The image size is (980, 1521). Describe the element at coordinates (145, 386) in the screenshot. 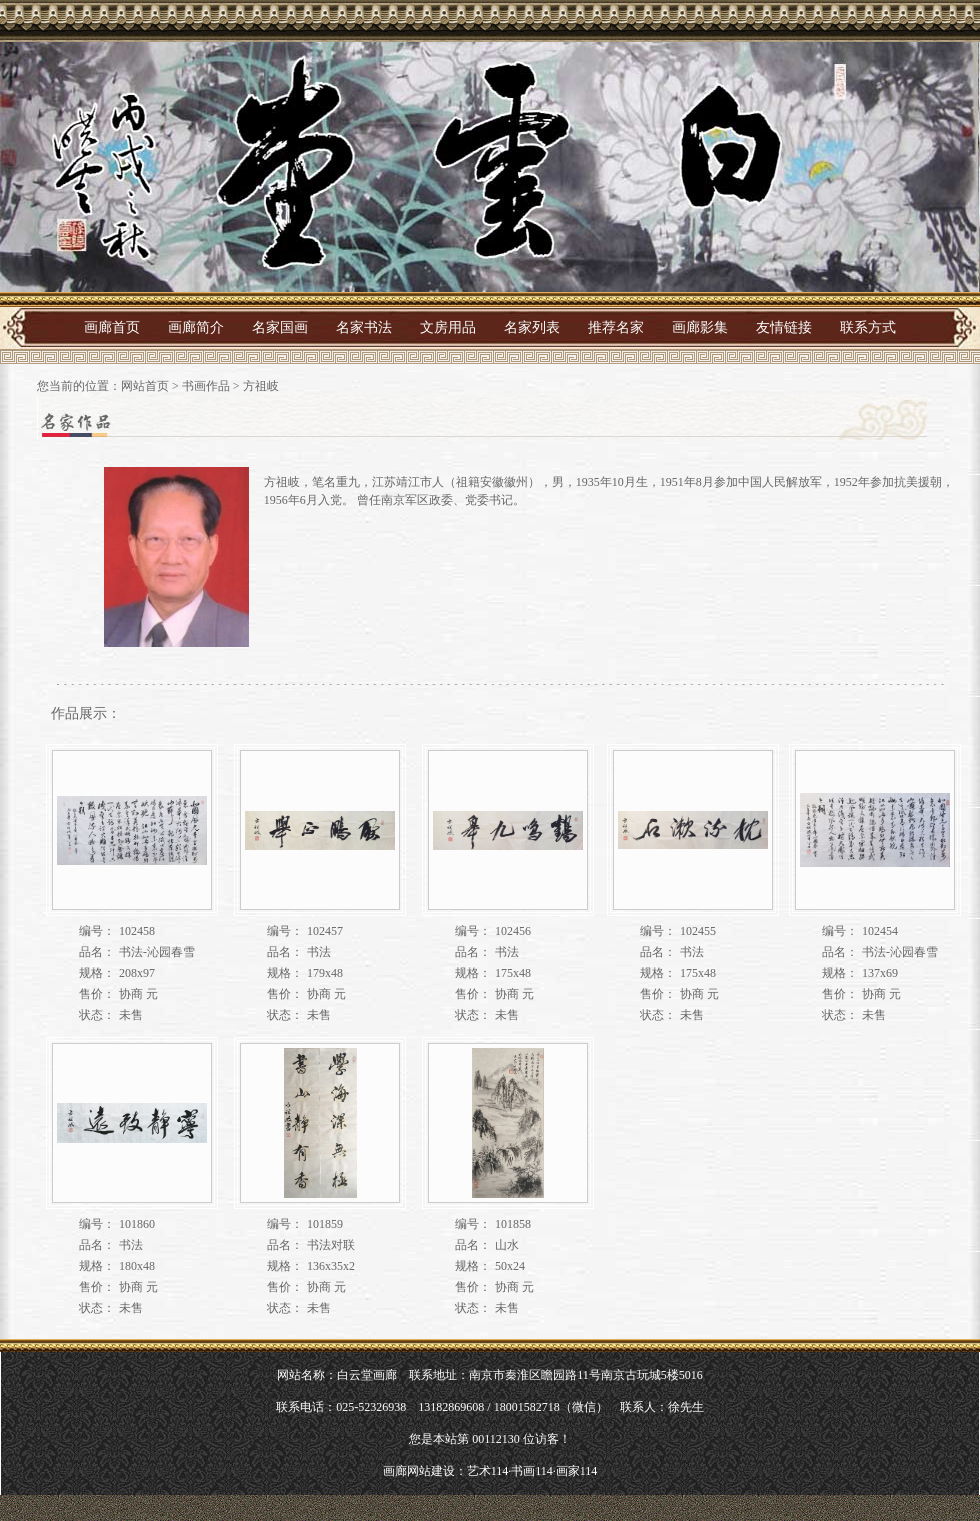

I see `网站首页` at that location.